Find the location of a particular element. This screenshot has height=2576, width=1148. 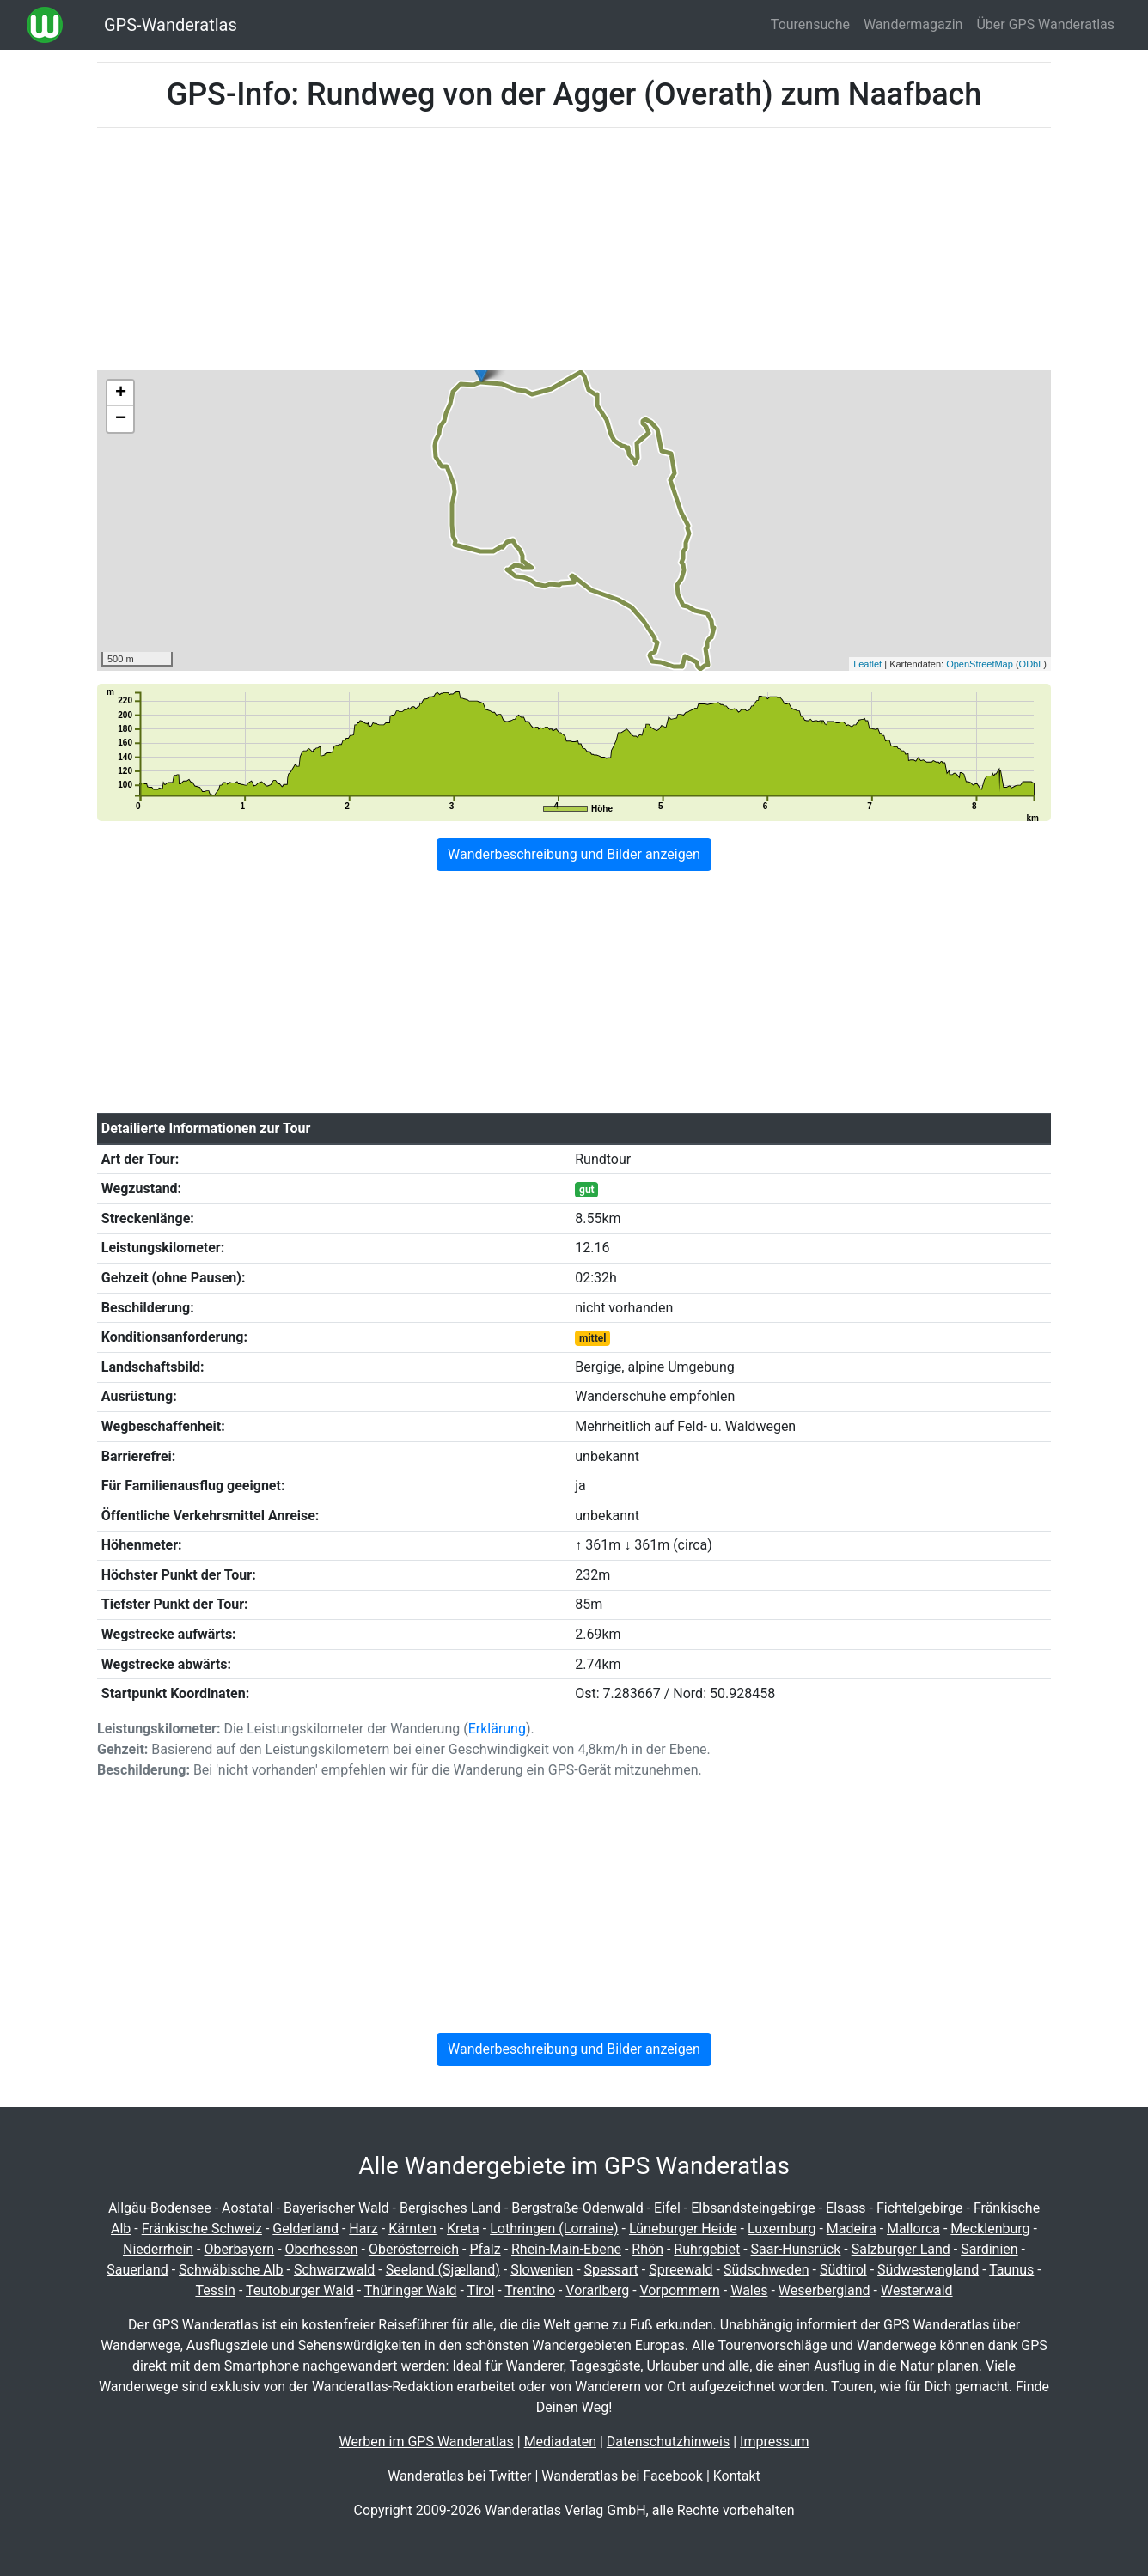

Eifel is located at coordinates (667, 2208).